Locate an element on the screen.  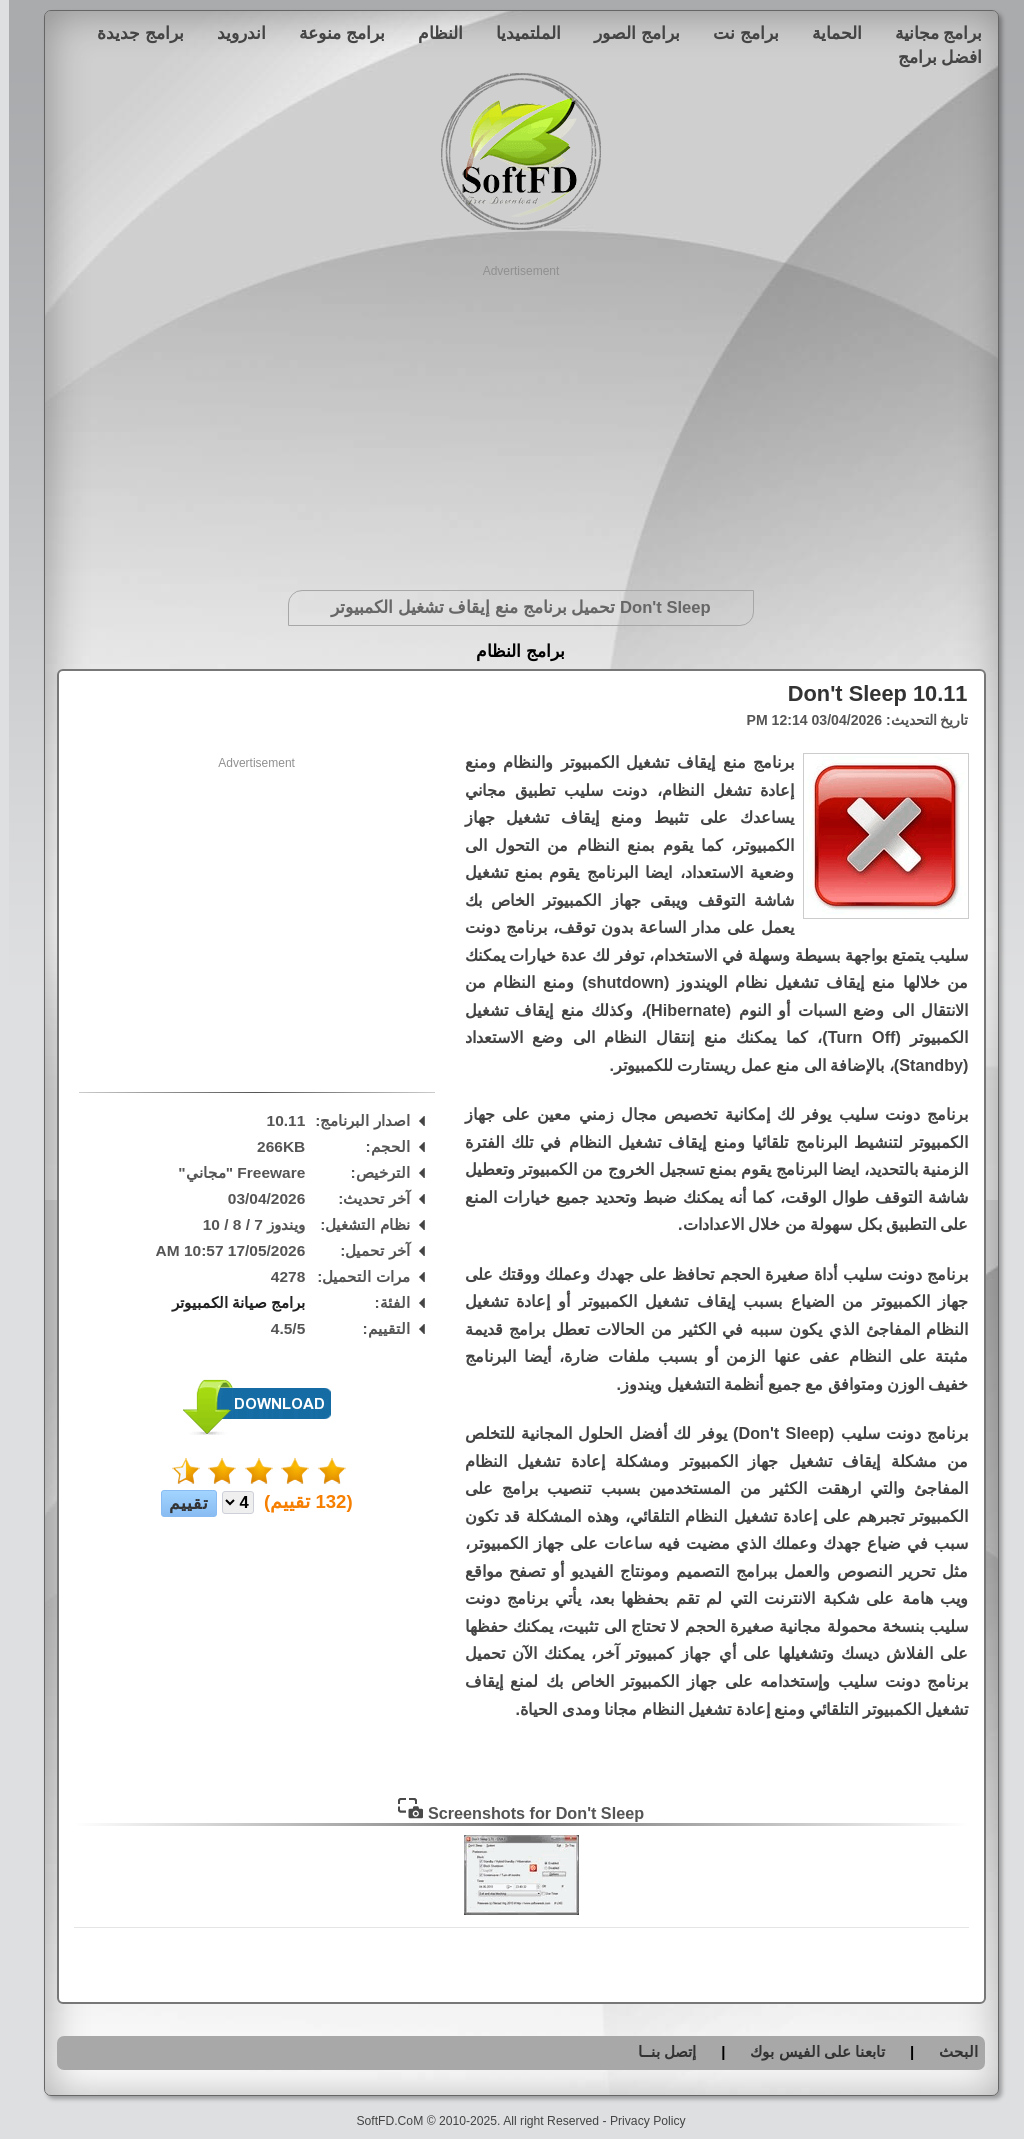
إتصل بنــا is located at coordinates (658, 2051).